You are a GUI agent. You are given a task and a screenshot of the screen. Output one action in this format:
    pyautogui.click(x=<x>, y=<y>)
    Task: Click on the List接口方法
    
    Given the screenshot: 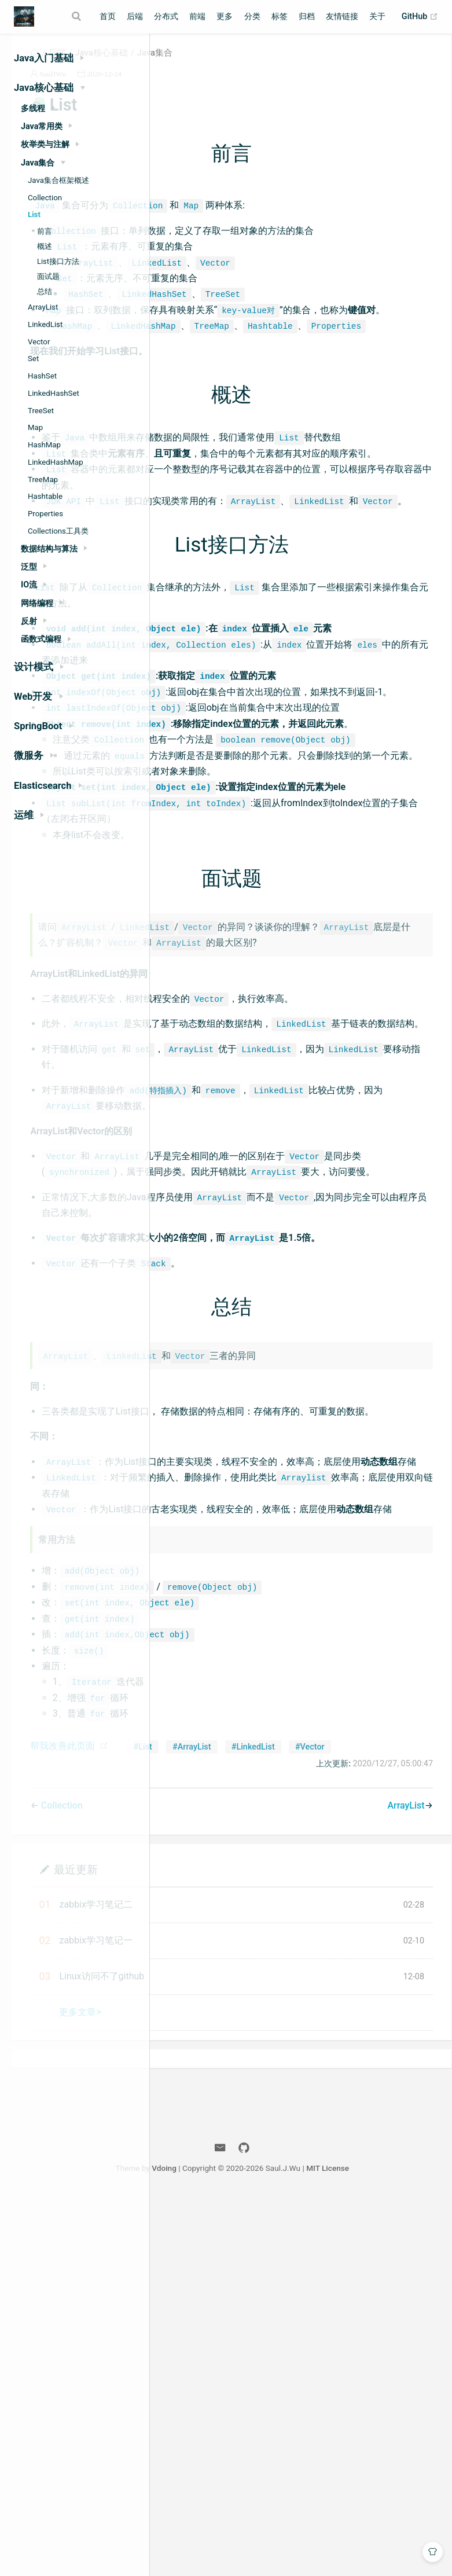 What is the action you would take?
    pyautogui.click(x=58, y=261)
    